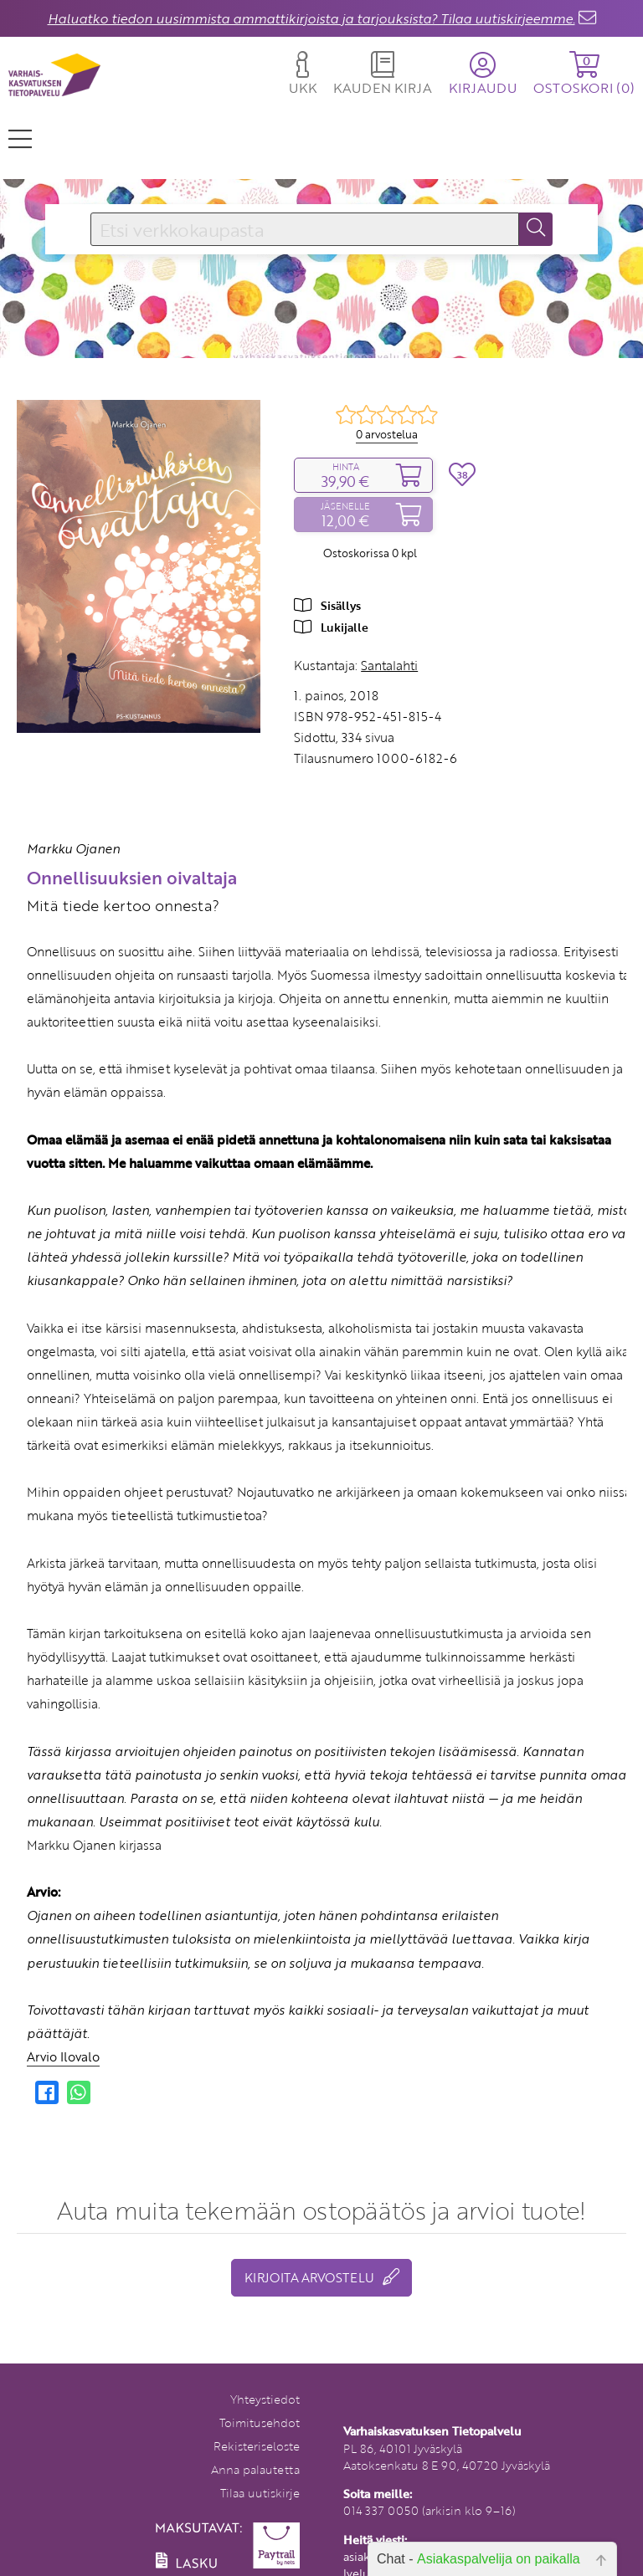 This screenshot has height=2576, width=643. What do you see at coordinates (63, 2056) in the screenshot?
I see `Arvio Ilovalo` at bounding box center [63, 2056].